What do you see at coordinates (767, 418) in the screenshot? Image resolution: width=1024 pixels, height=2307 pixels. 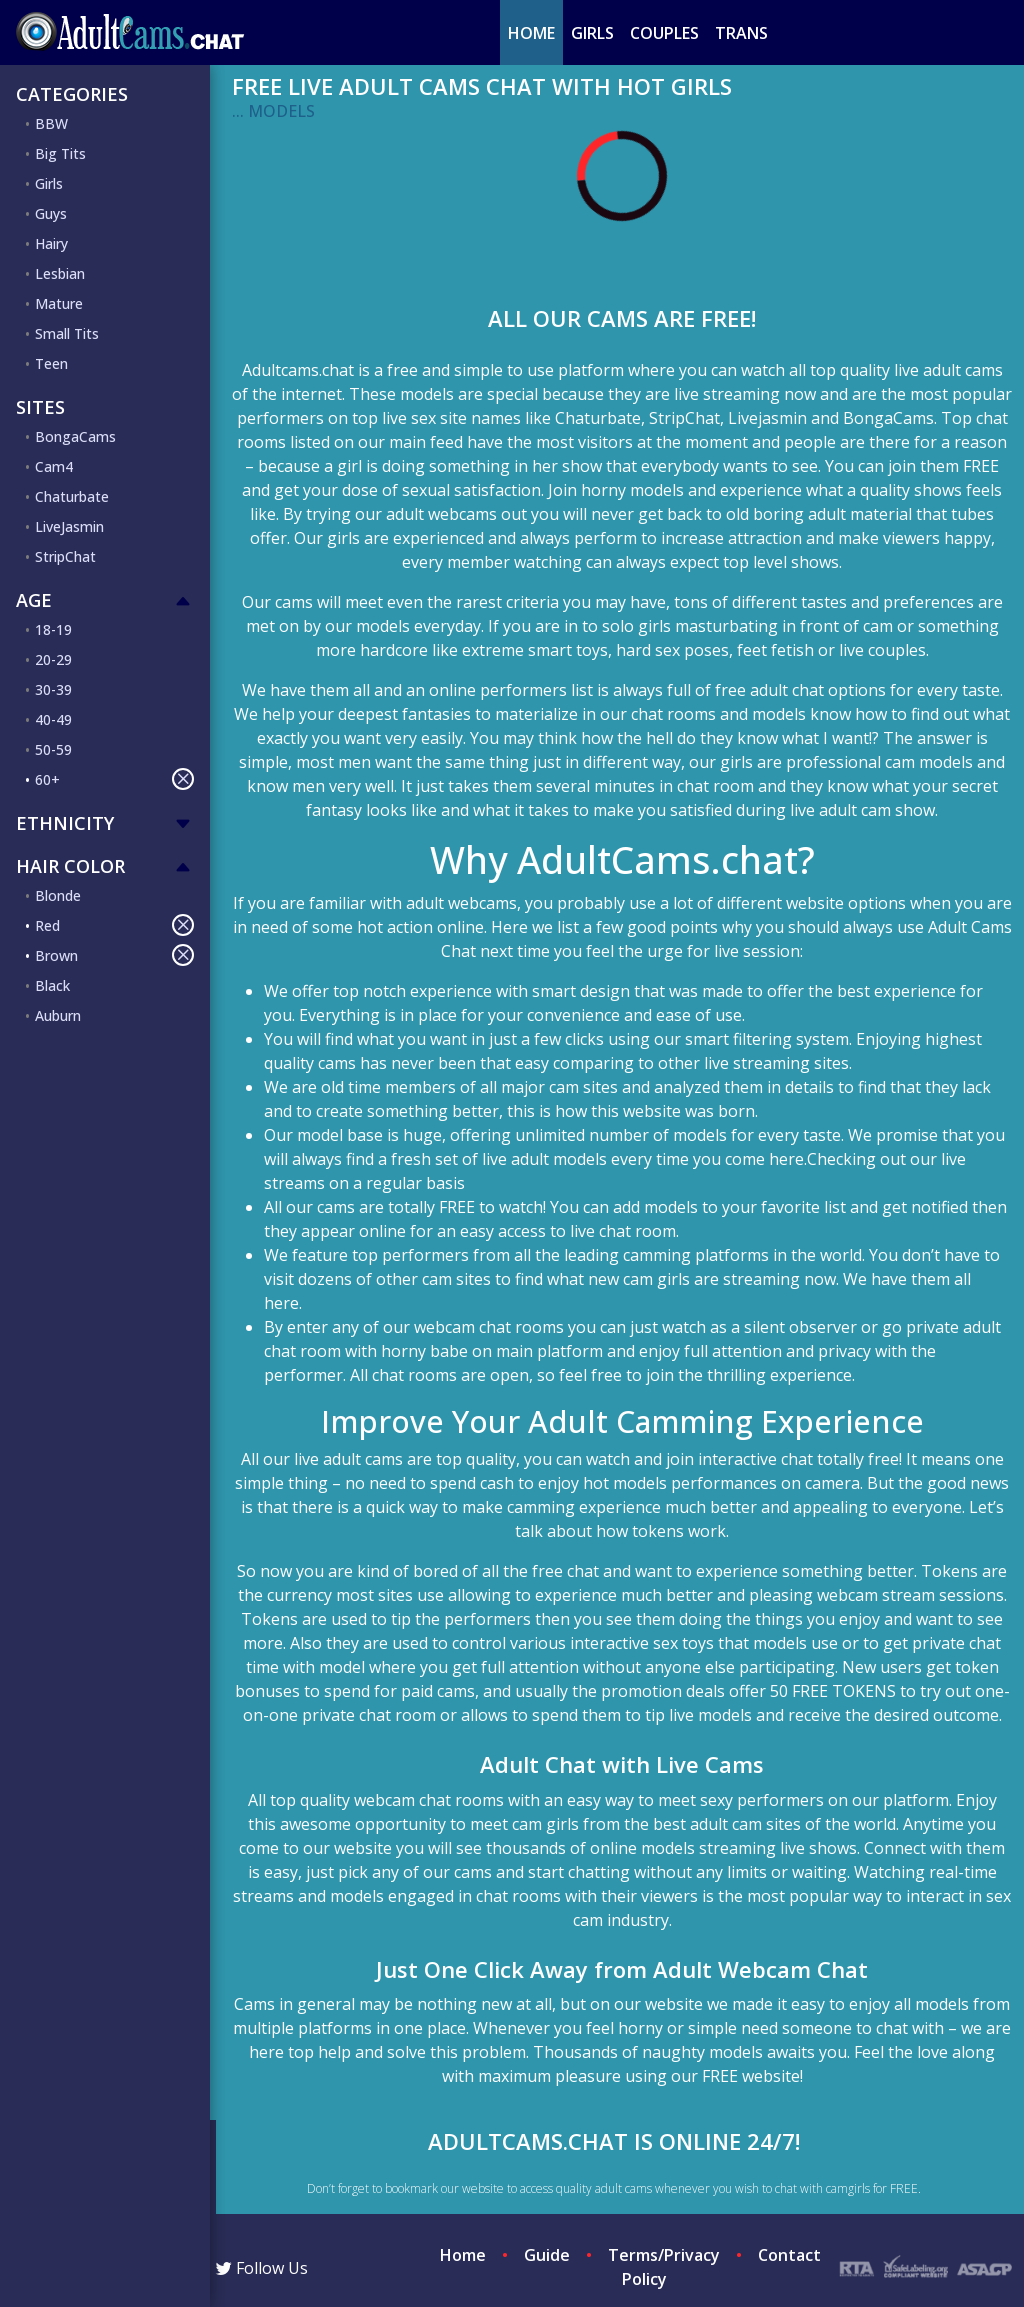 I see `Livejasmin` at bounding box center [767, 418].